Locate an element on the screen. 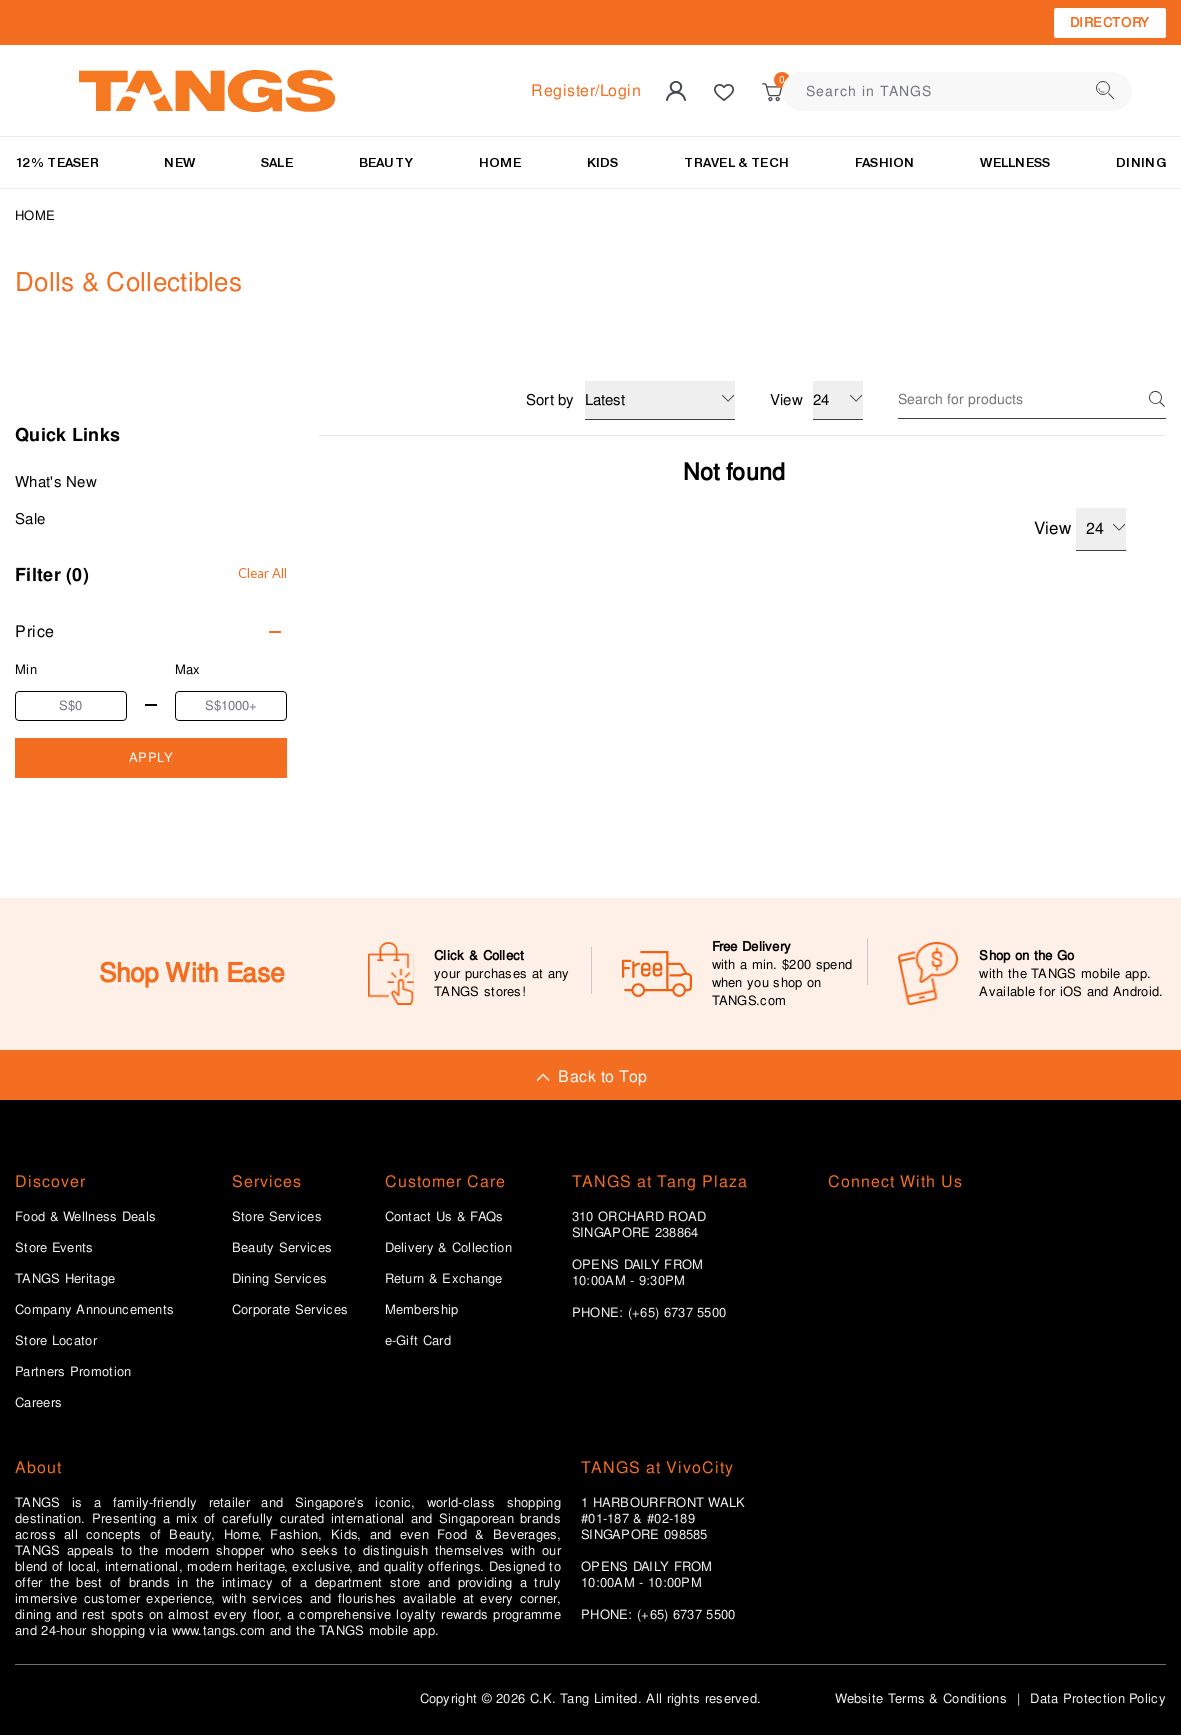 The height and width of the screenshot is (1735, 1181). 12% Teaser is located at coordinates (57, 162).